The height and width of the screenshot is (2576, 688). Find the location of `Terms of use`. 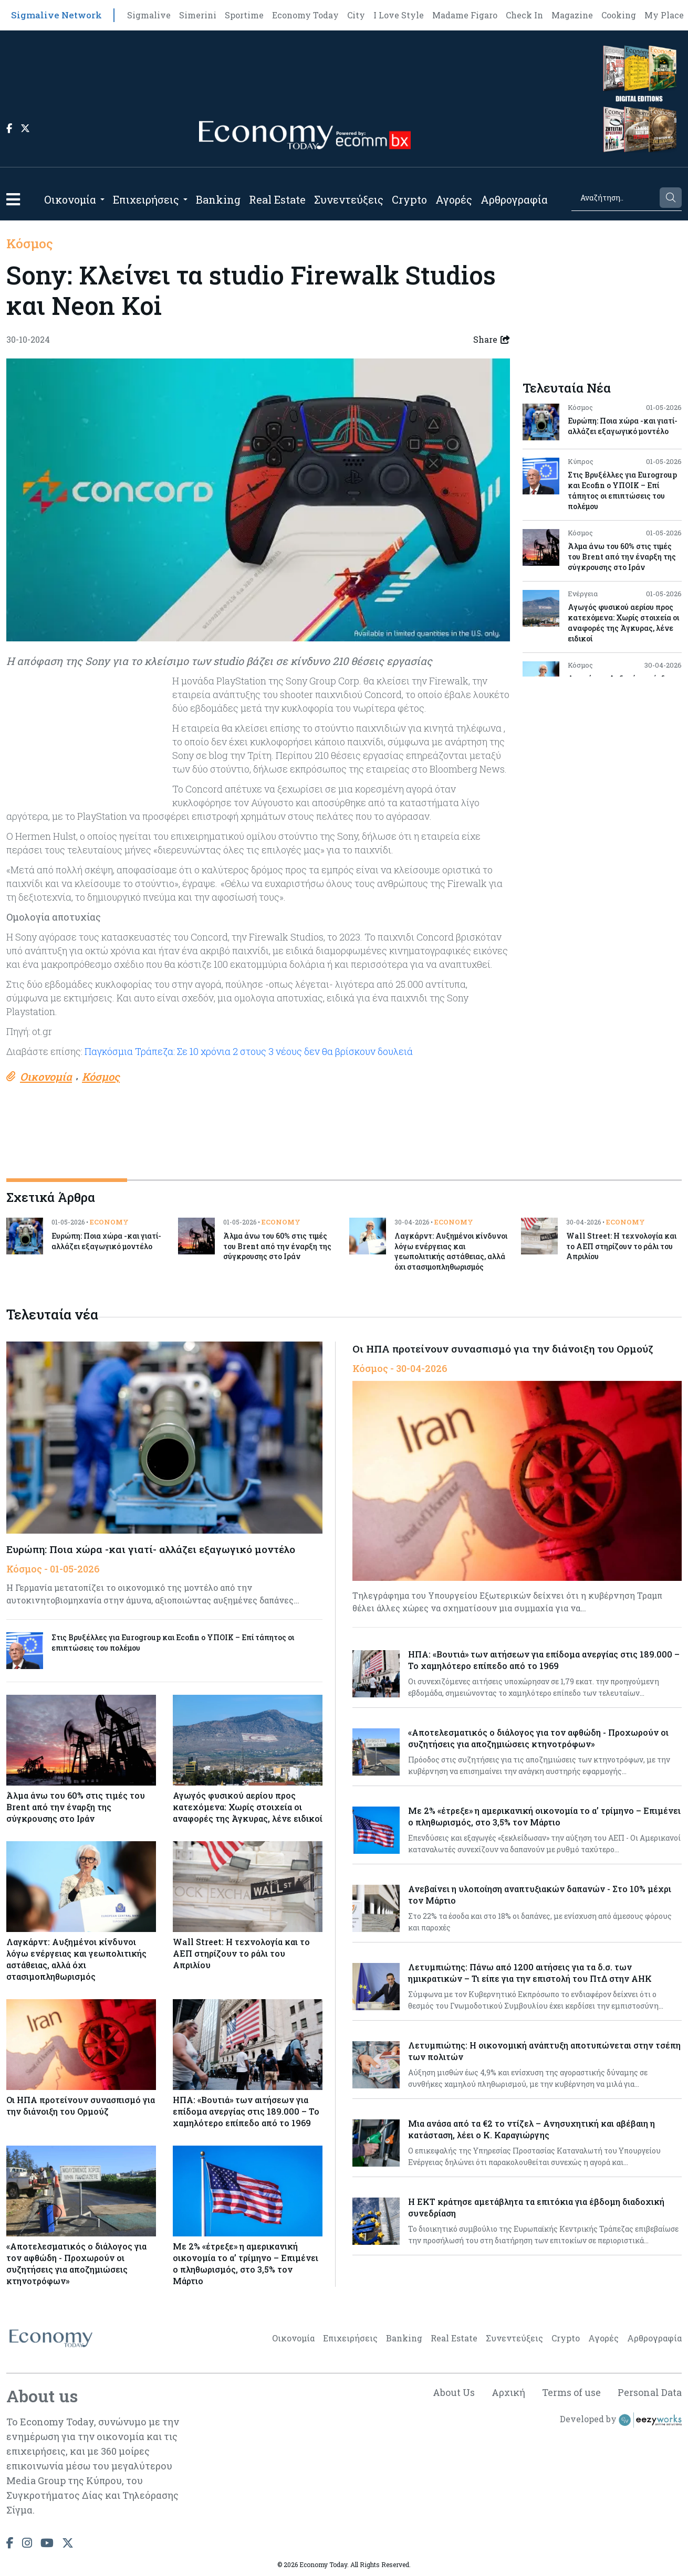

Terms of use is located at coordinates (571, 2392).